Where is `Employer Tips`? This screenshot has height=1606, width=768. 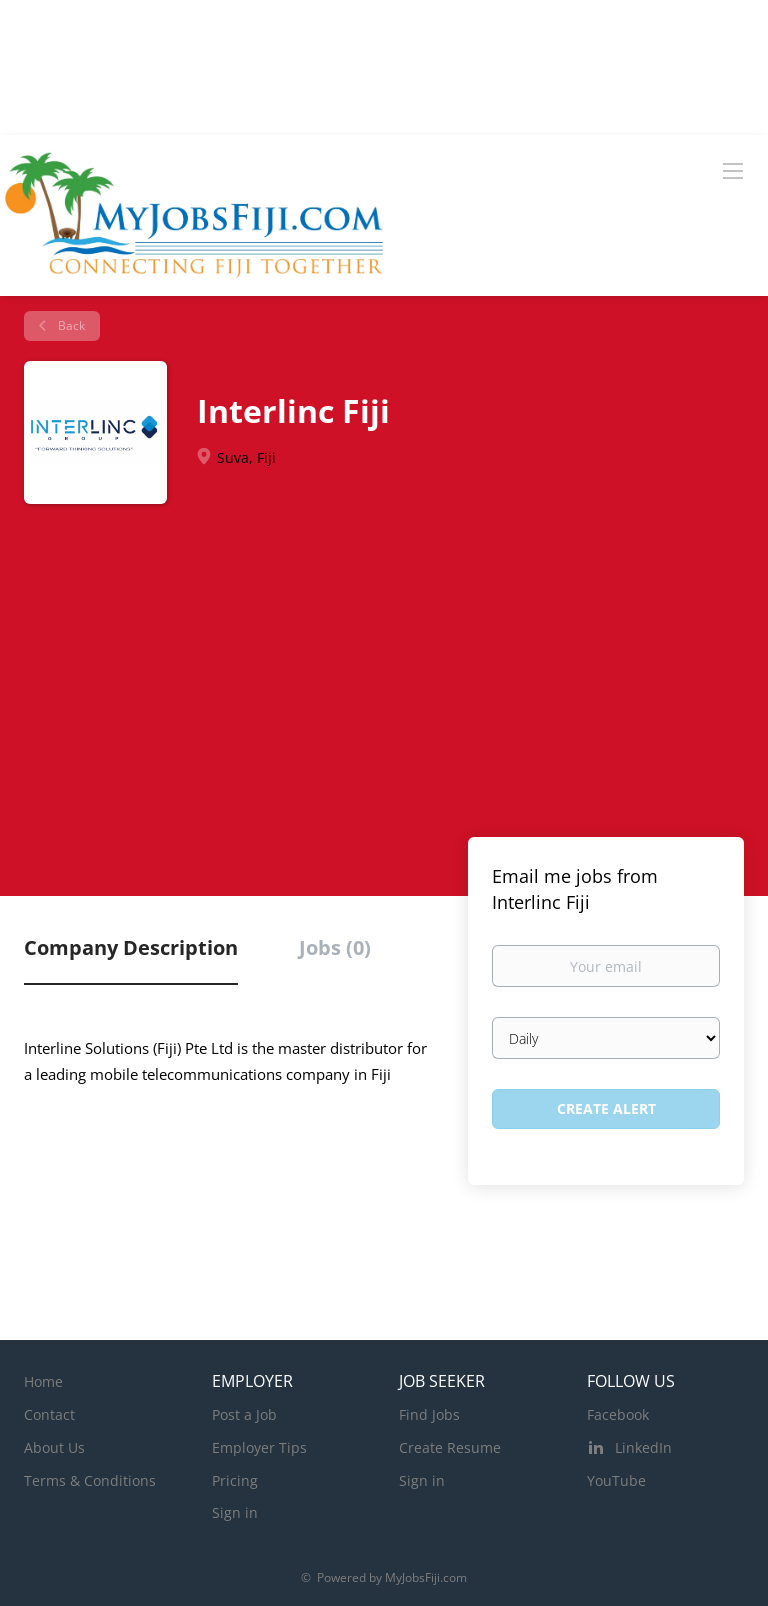 Employer Tips is located at coordinates (259, 1447).